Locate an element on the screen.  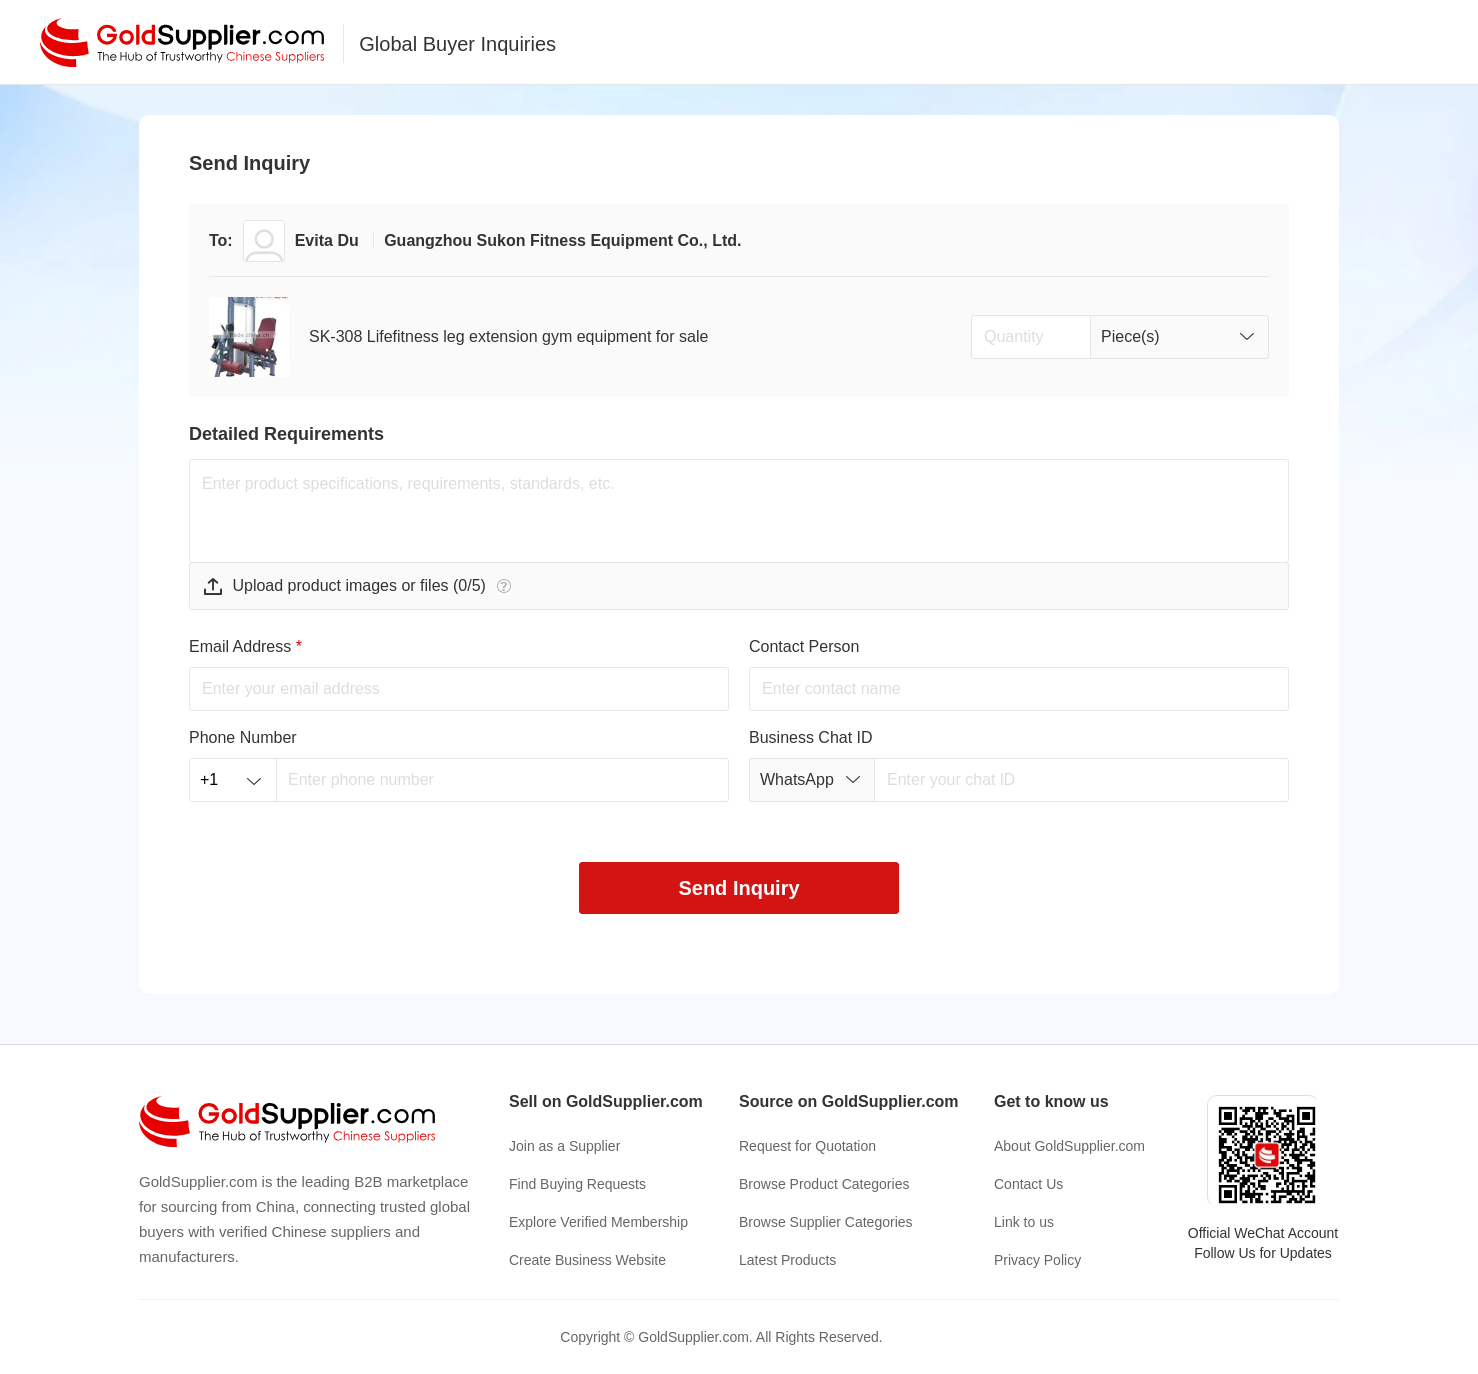
Request for Quotation is located at coordinates (807, 1146).